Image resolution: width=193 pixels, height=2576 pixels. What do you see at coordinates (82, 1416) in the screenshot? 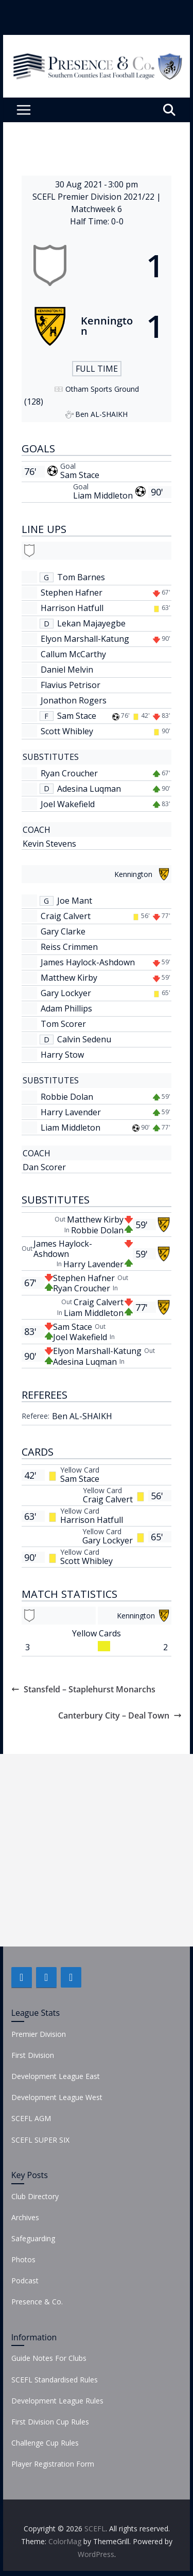
I see `Ben AL-SHAIKH` at bounding box center [82, 1416].